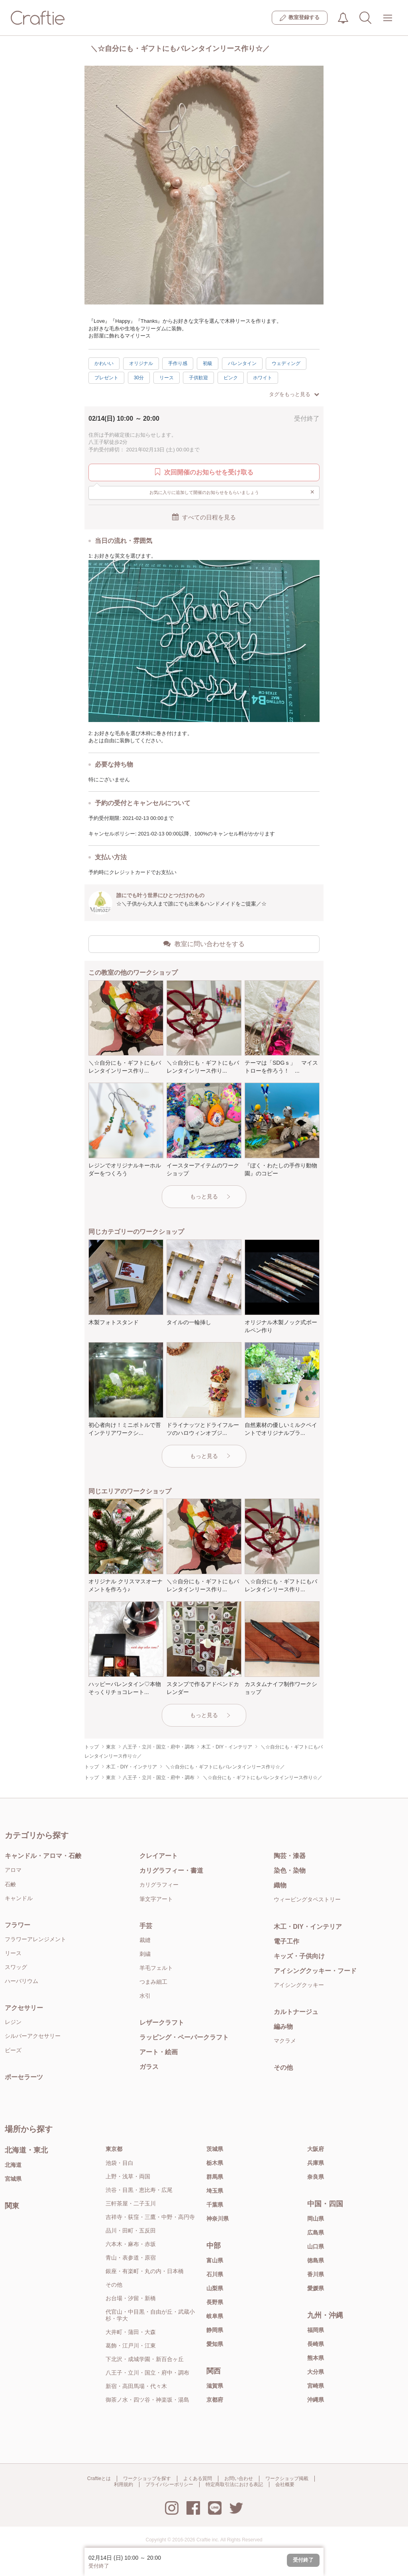  Describe the element at coordinates (145, 2359) in the screenshot. I see `下北沢・成城学園・新百合ヶ丘` at that location.